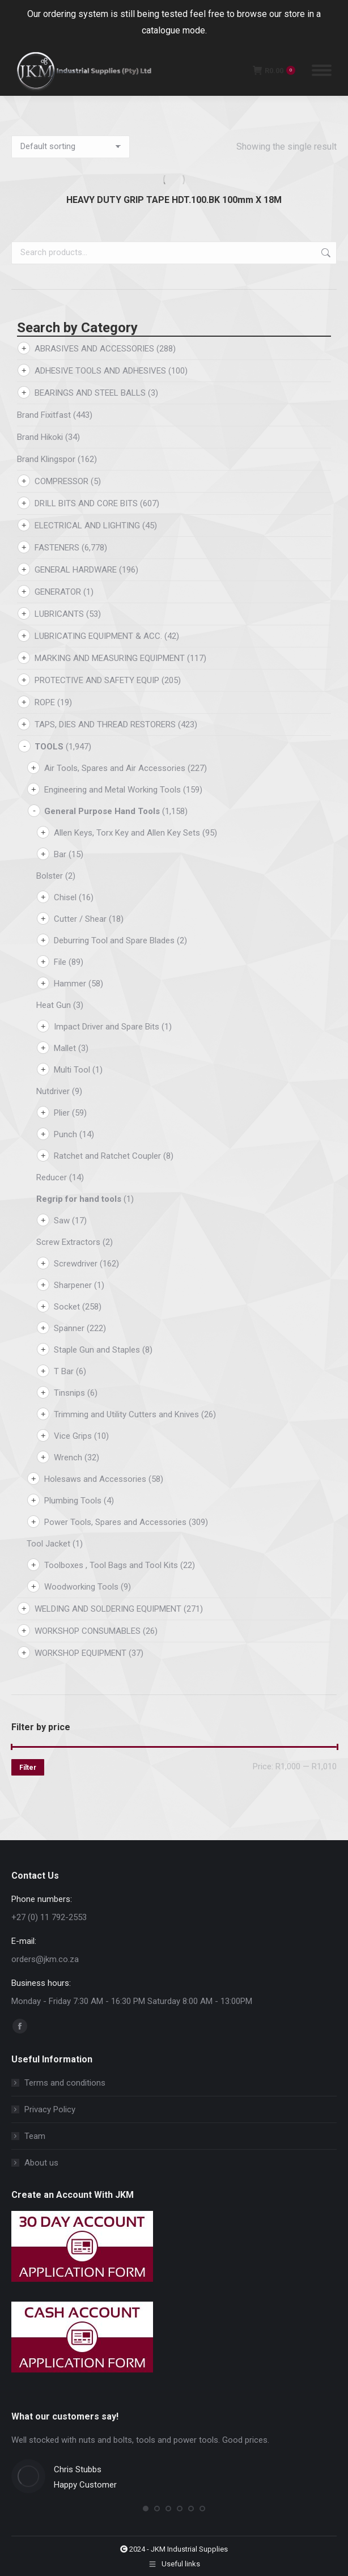 This screenshot has width=348, height=2576. Describe the element at coordinates (61, 481) in the screenshot. I see `COMPRESSOR` at that location.